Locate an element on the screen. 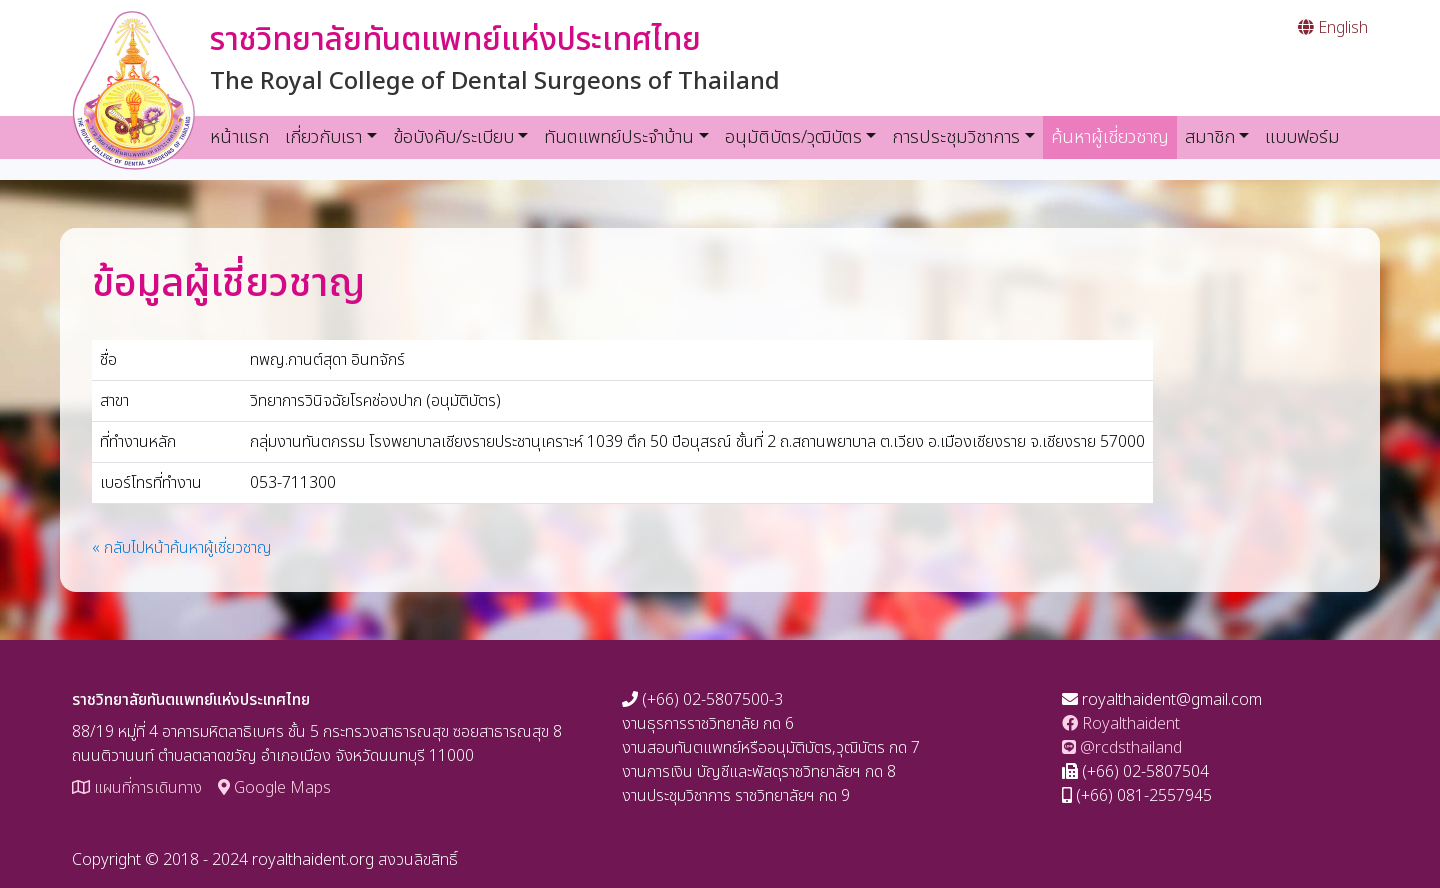 The width and height of the screenshot is (1440, 888). หน้าแรก is located at coordinates (239, 137).